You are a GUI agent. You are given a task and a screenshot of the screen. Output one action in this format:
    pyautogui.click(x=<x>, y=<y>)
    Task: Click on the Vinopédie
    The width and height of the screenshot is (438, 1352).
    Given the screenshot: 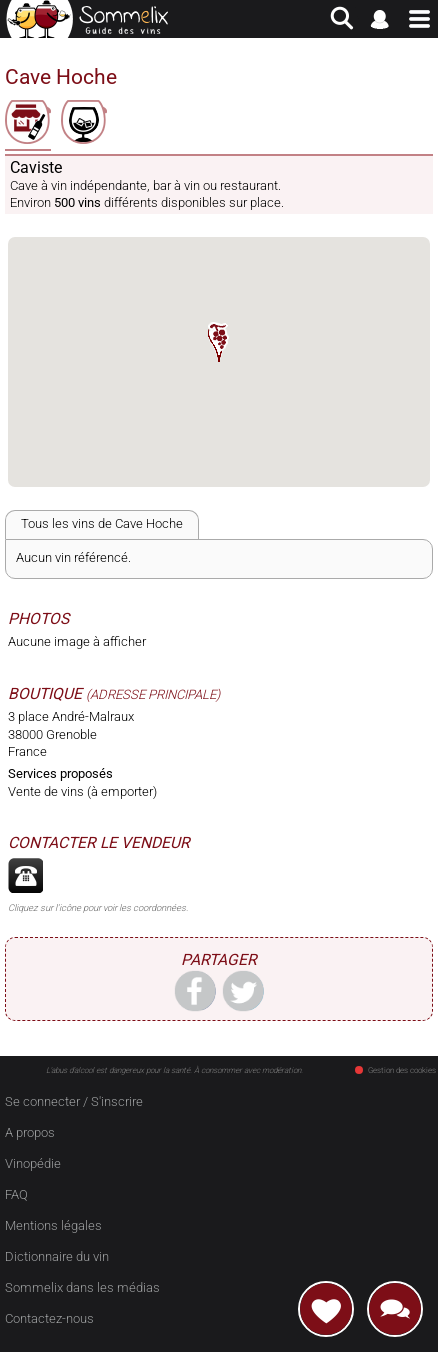 What is the action you would take?
    pyautogui.click(x=33, y=1163)
    